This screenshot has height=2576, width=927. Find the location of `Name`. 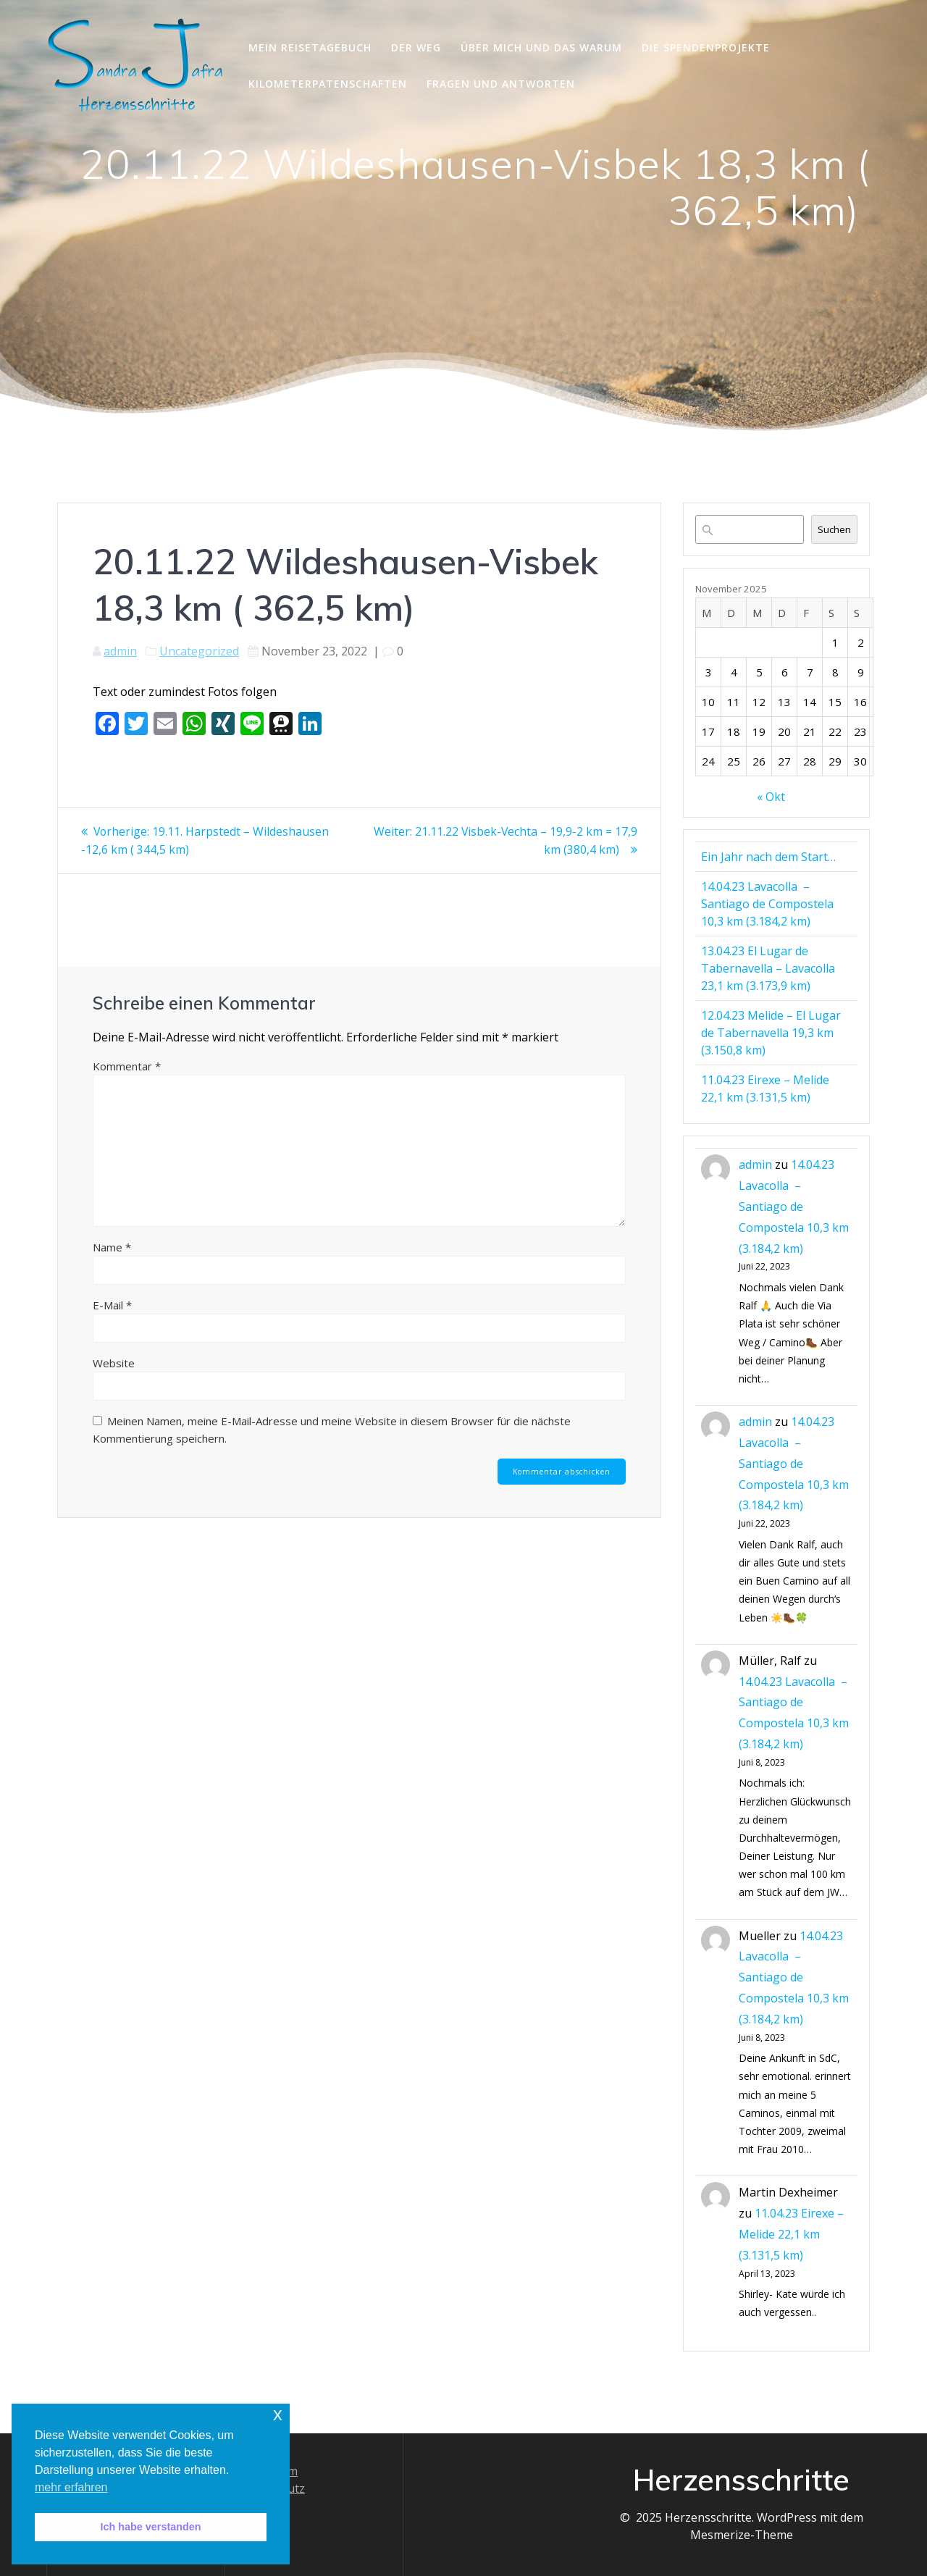

Name is located at coordinates (112, 1245).